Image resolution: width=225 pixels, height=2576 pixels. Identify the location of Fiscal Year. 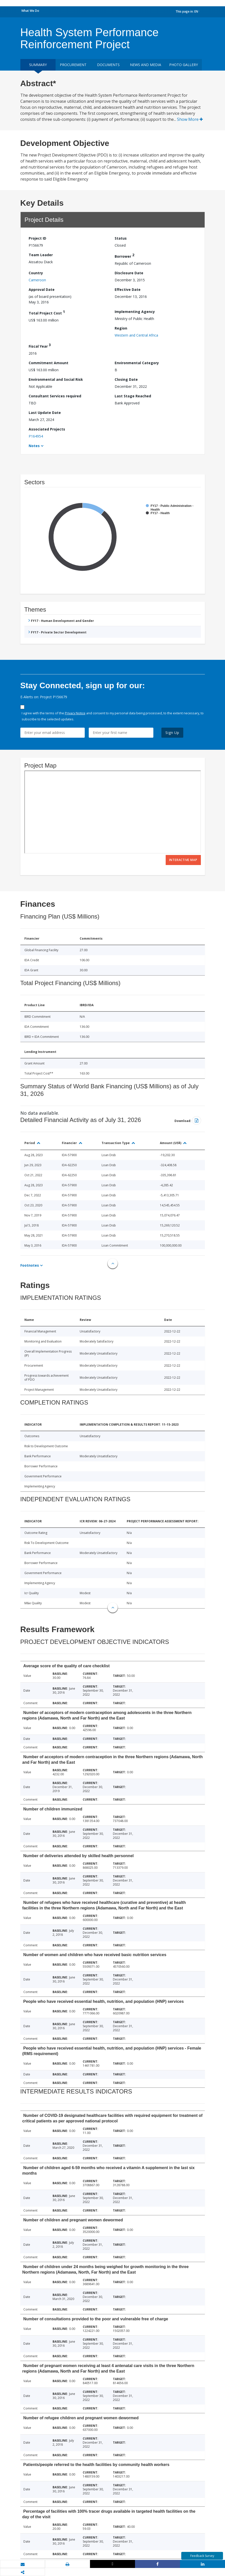
(40, 345).